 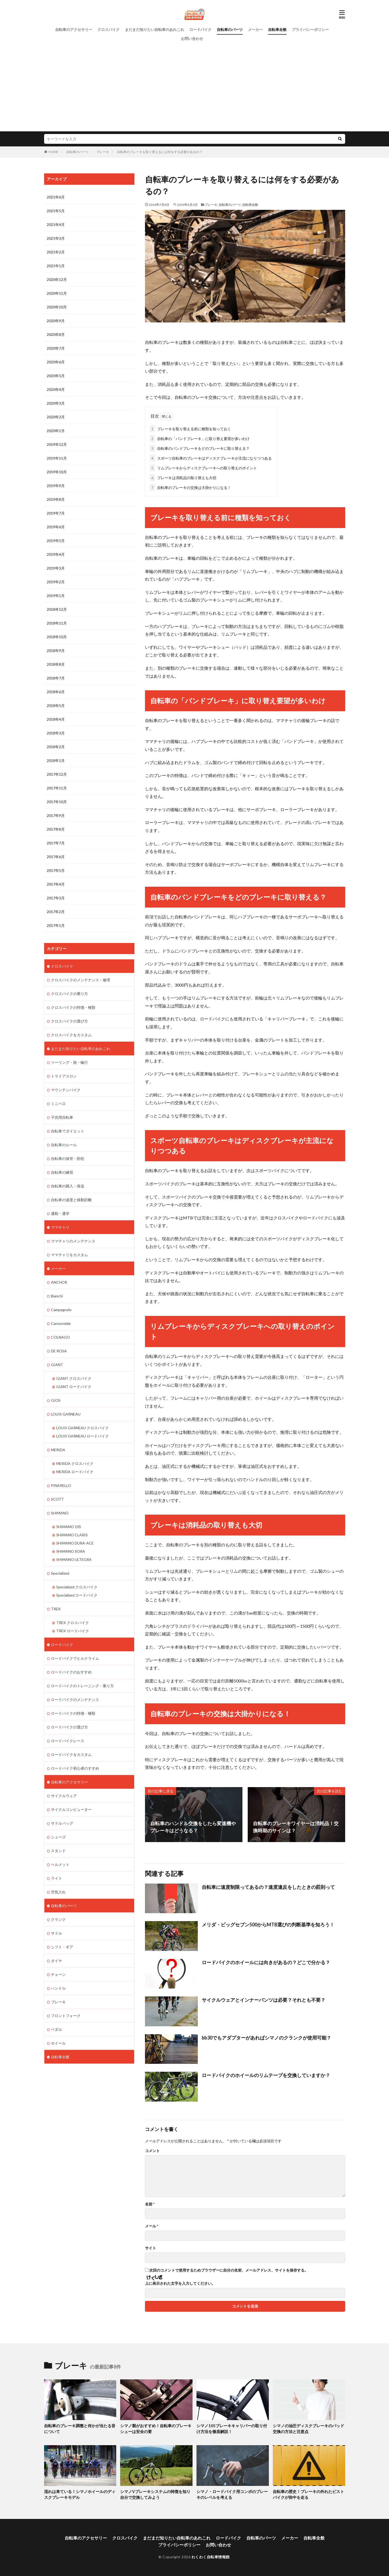 I want to click on 2019年10月, so click(x=57, y=472).